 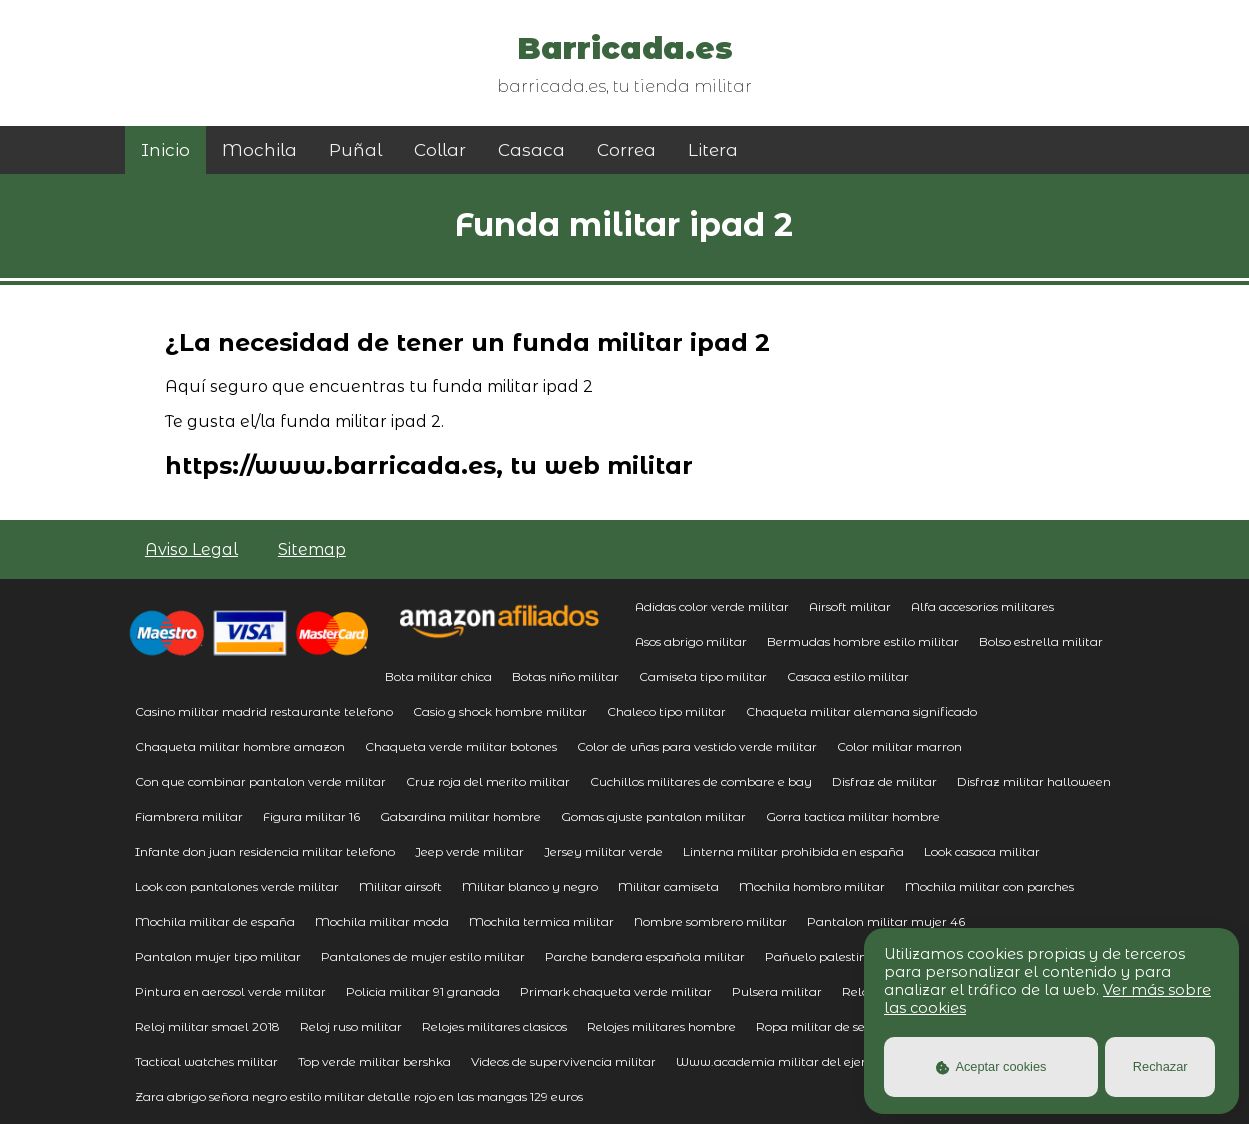 What do you see at coordinates (850, 606) in the screenshot?
I see `Airsoft militar` at bounding box center [850, 606].